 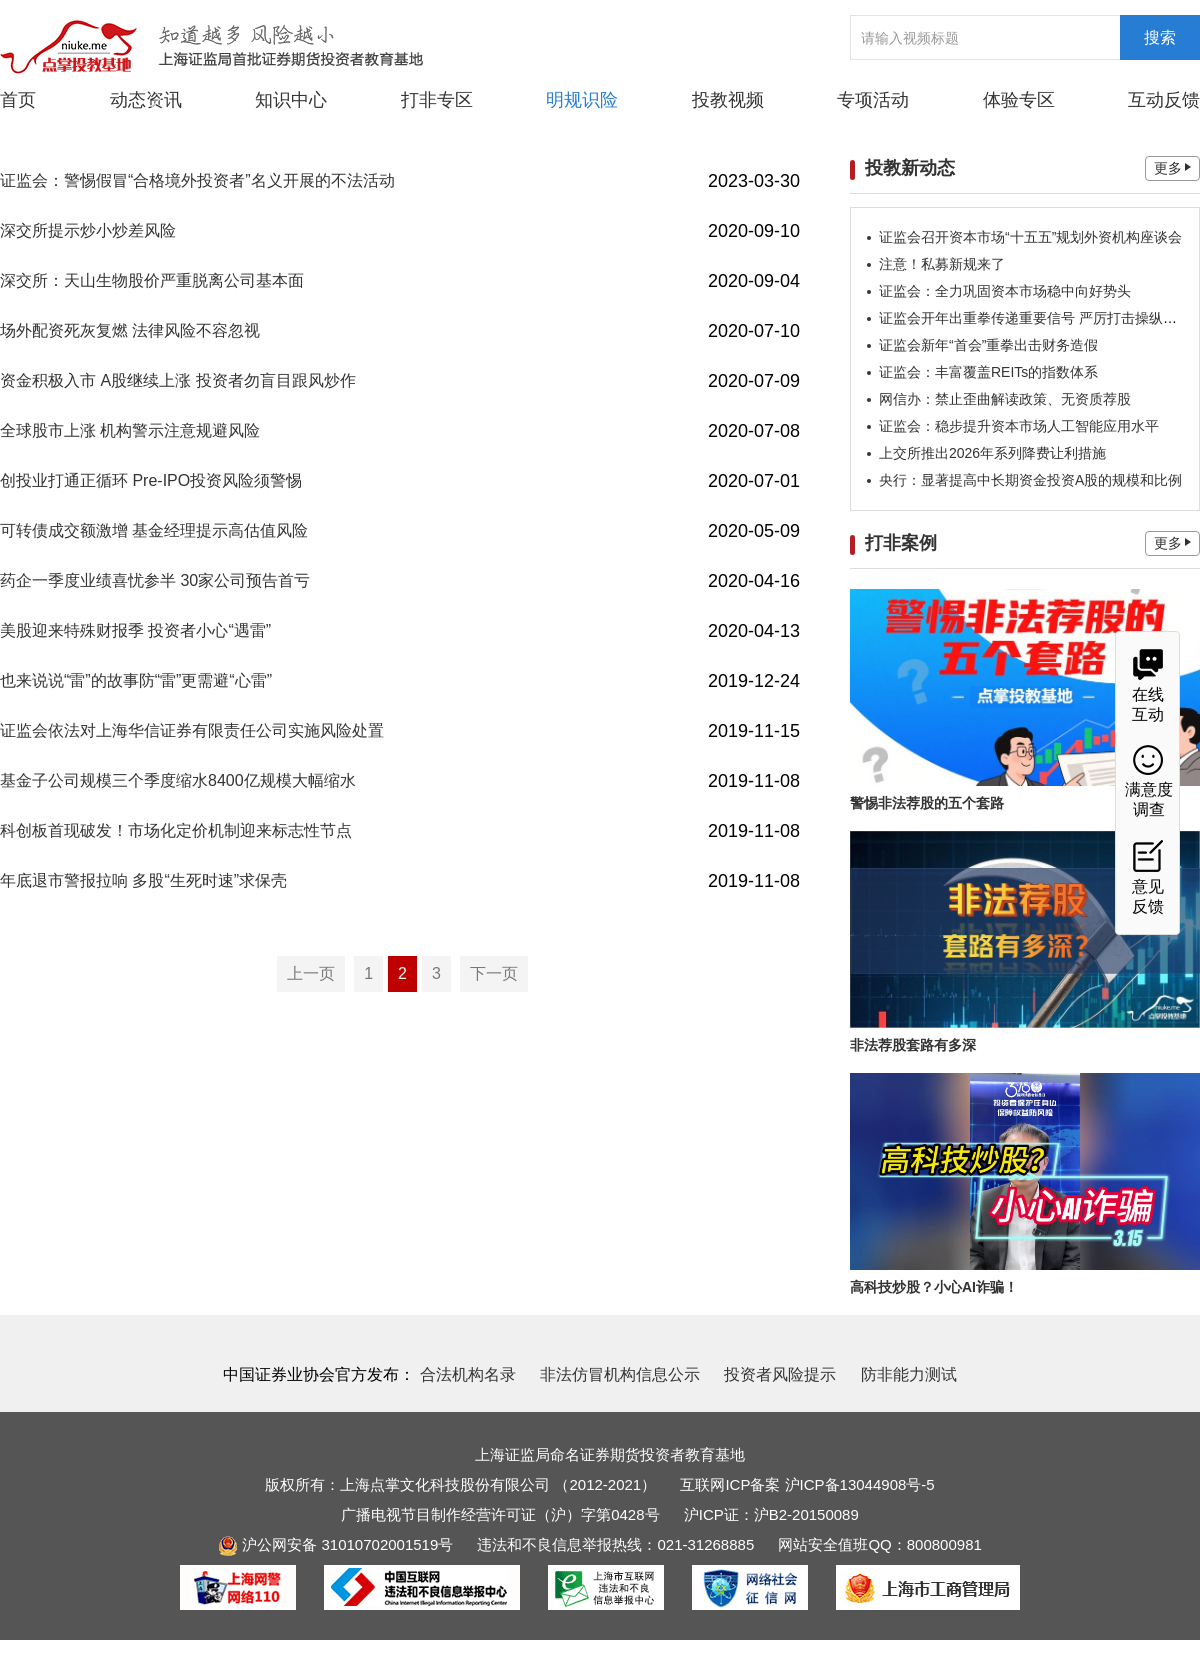 I want to click on 可转债成交额激增 基金经理提示高估值风险, so click(x=154, y=530).